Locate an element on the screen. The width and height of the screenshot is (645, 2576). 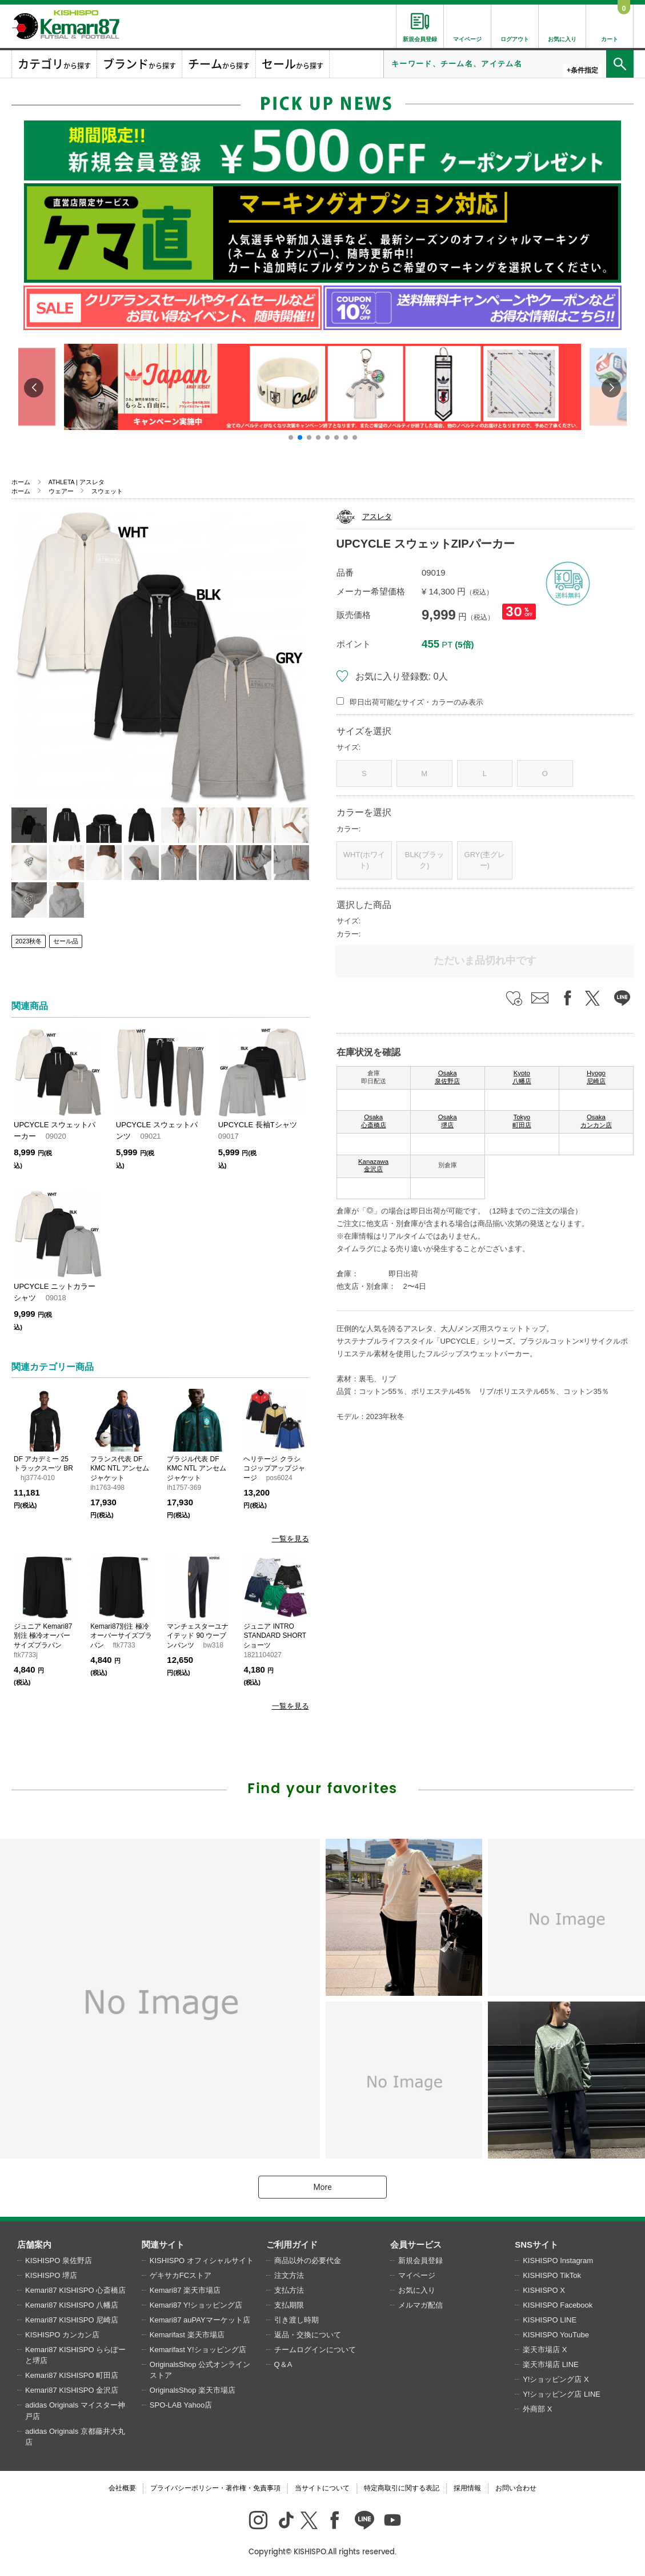
Kemari87 KISHISPO ららぽーと堺店 is located at coordinates (75, 2355).